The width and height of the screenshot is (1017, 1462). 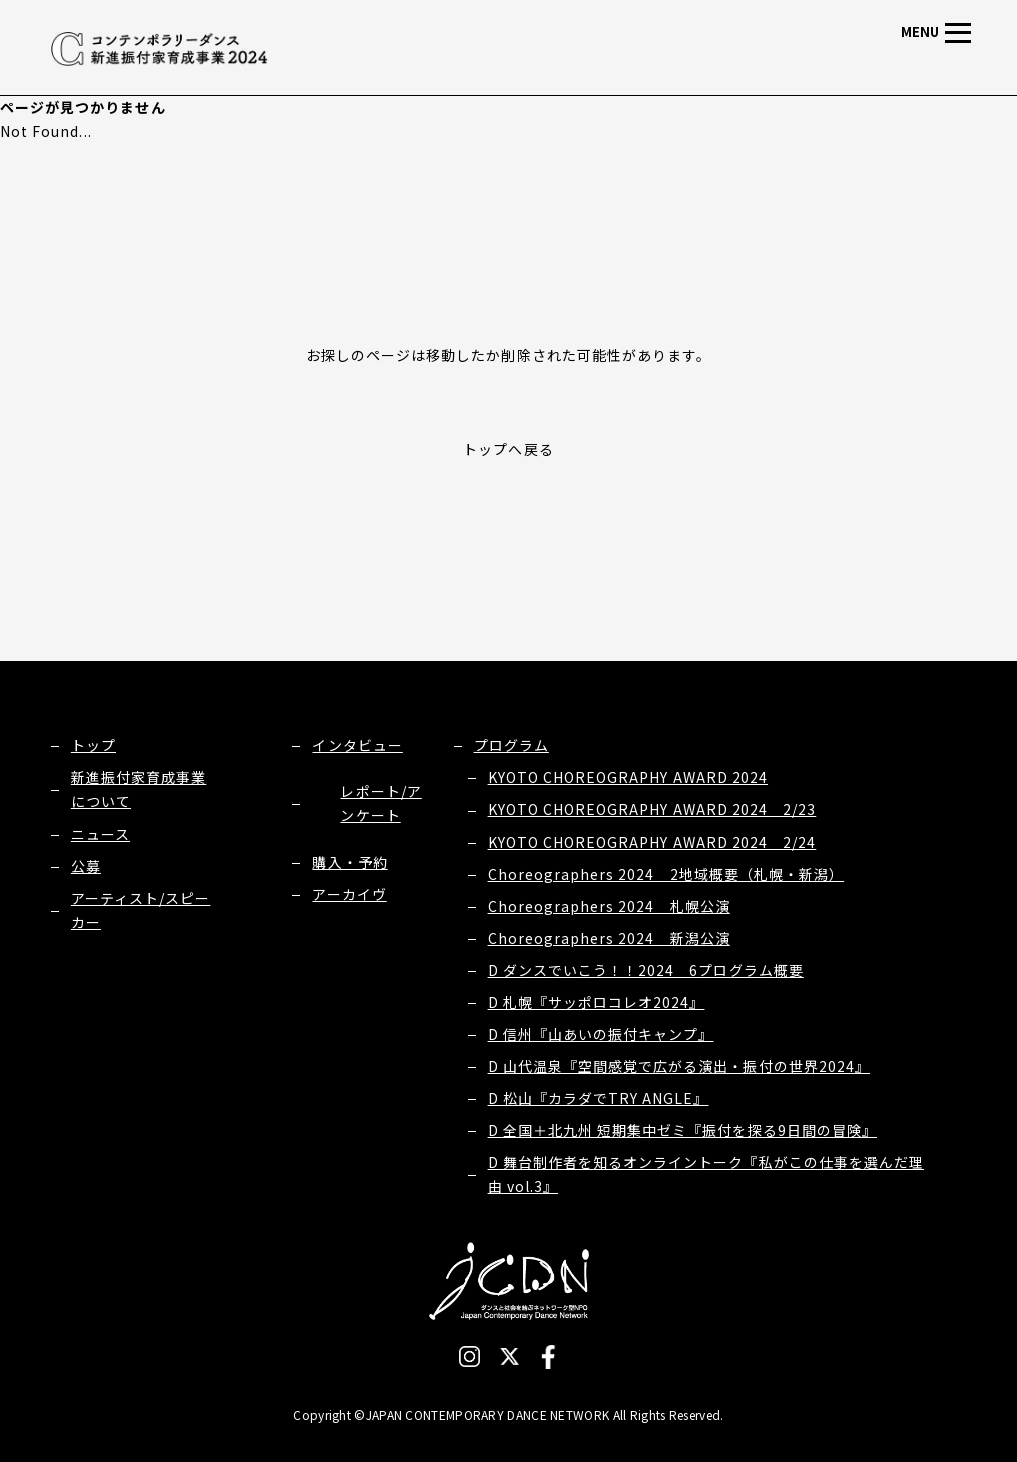 What do you see at coordinates (596, 1002) in the screenshot?
I see `D 札幌『サッポロコレオ2024』` at bounding box center [596, 1002].